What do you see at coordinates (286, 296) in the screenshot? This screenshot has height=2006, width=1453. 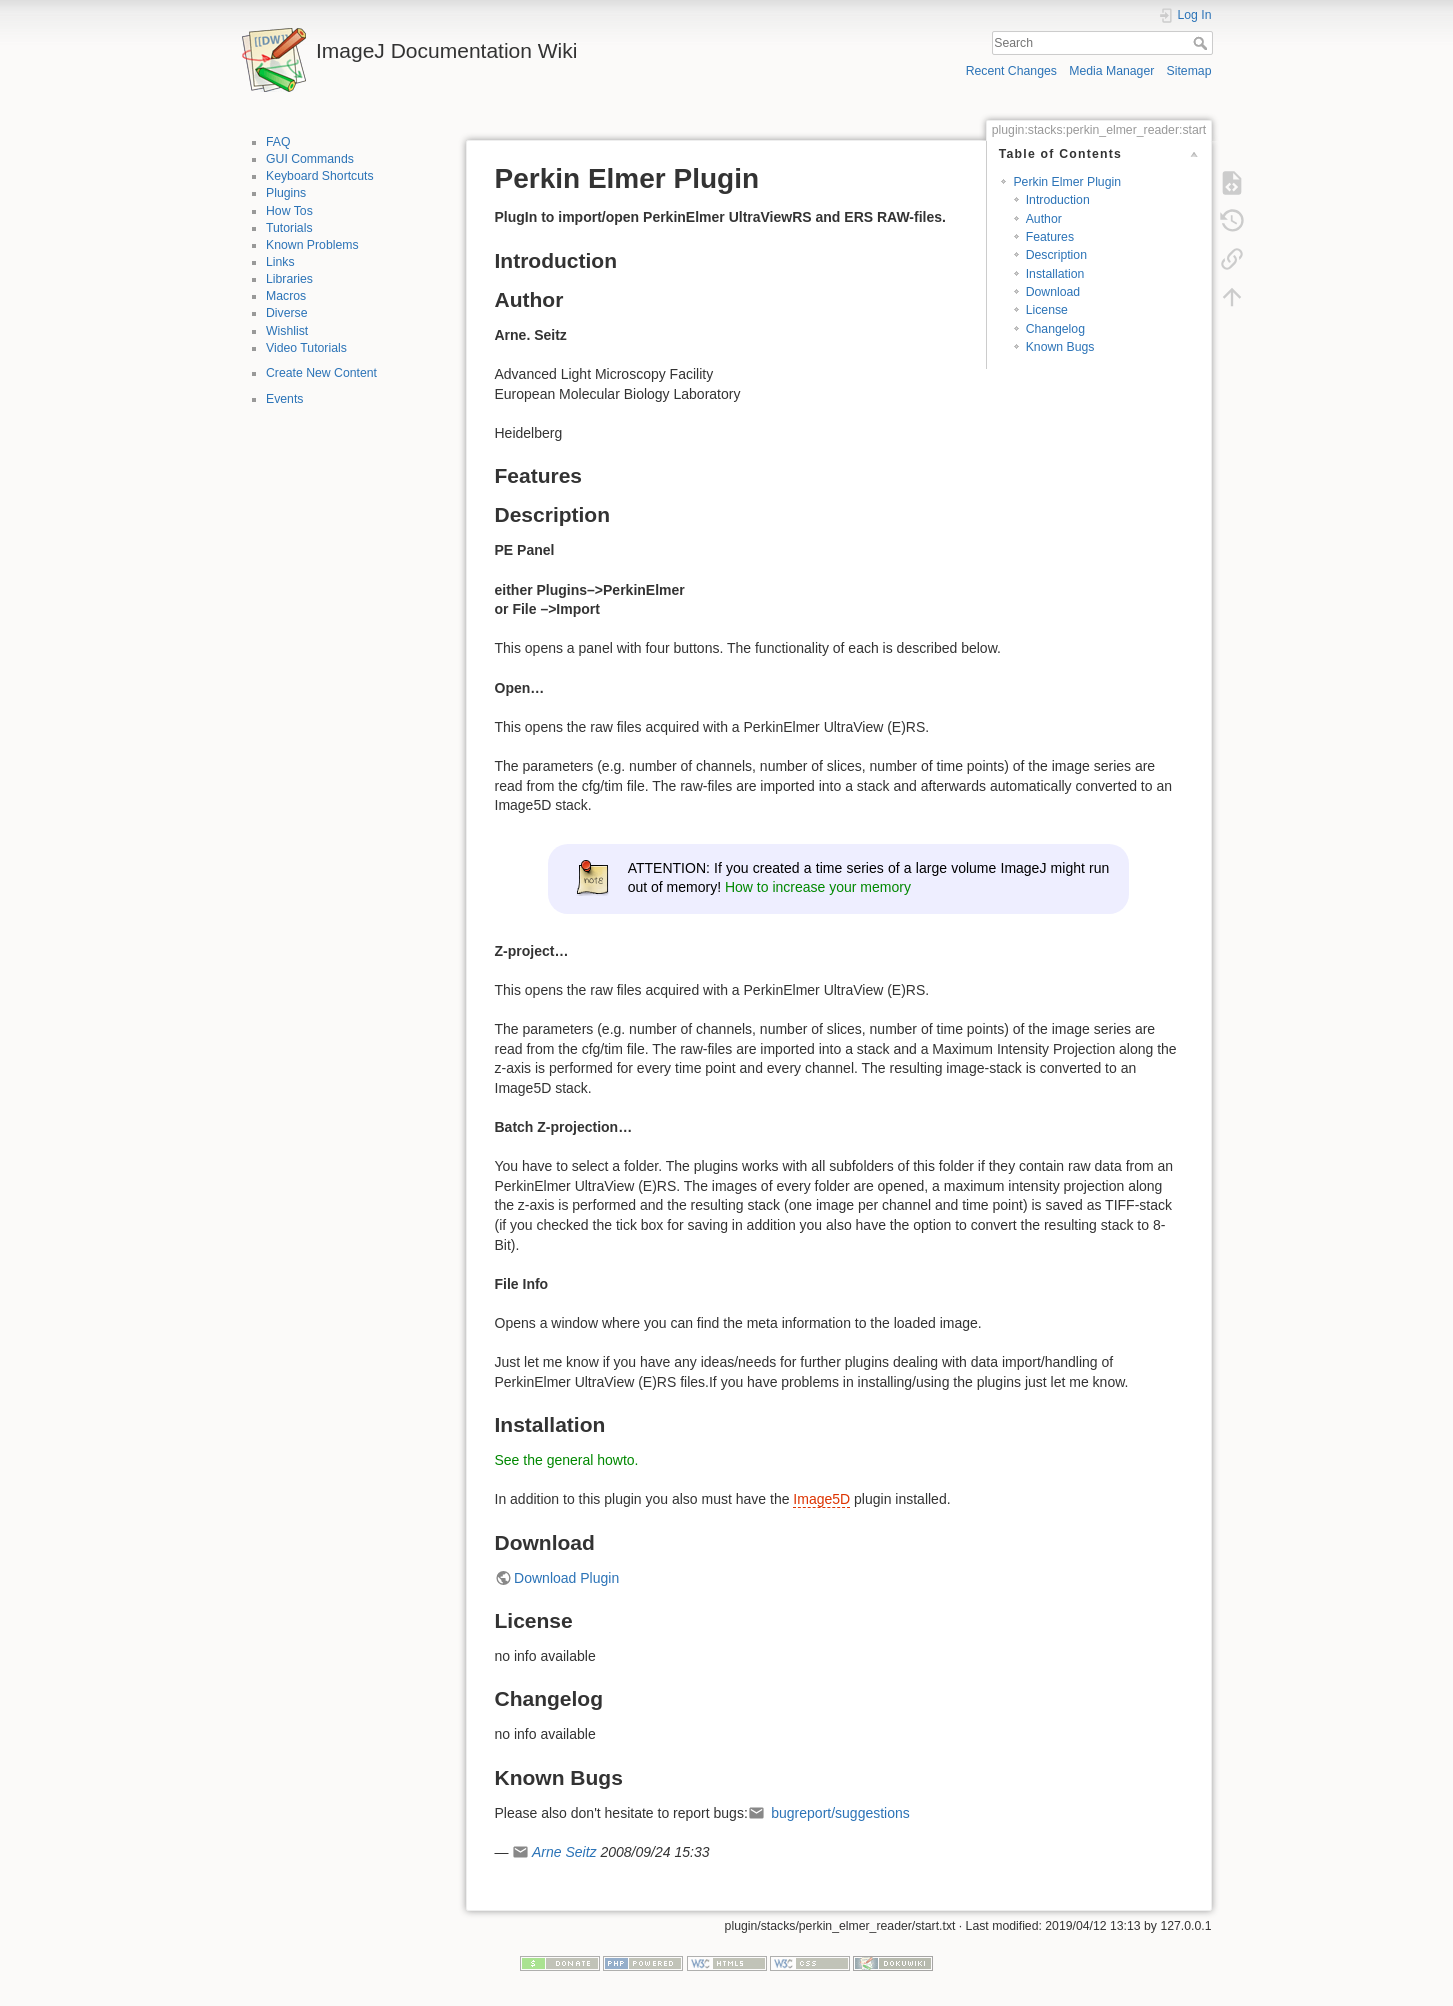 I see `Macros` at bounding box center [286, 296].